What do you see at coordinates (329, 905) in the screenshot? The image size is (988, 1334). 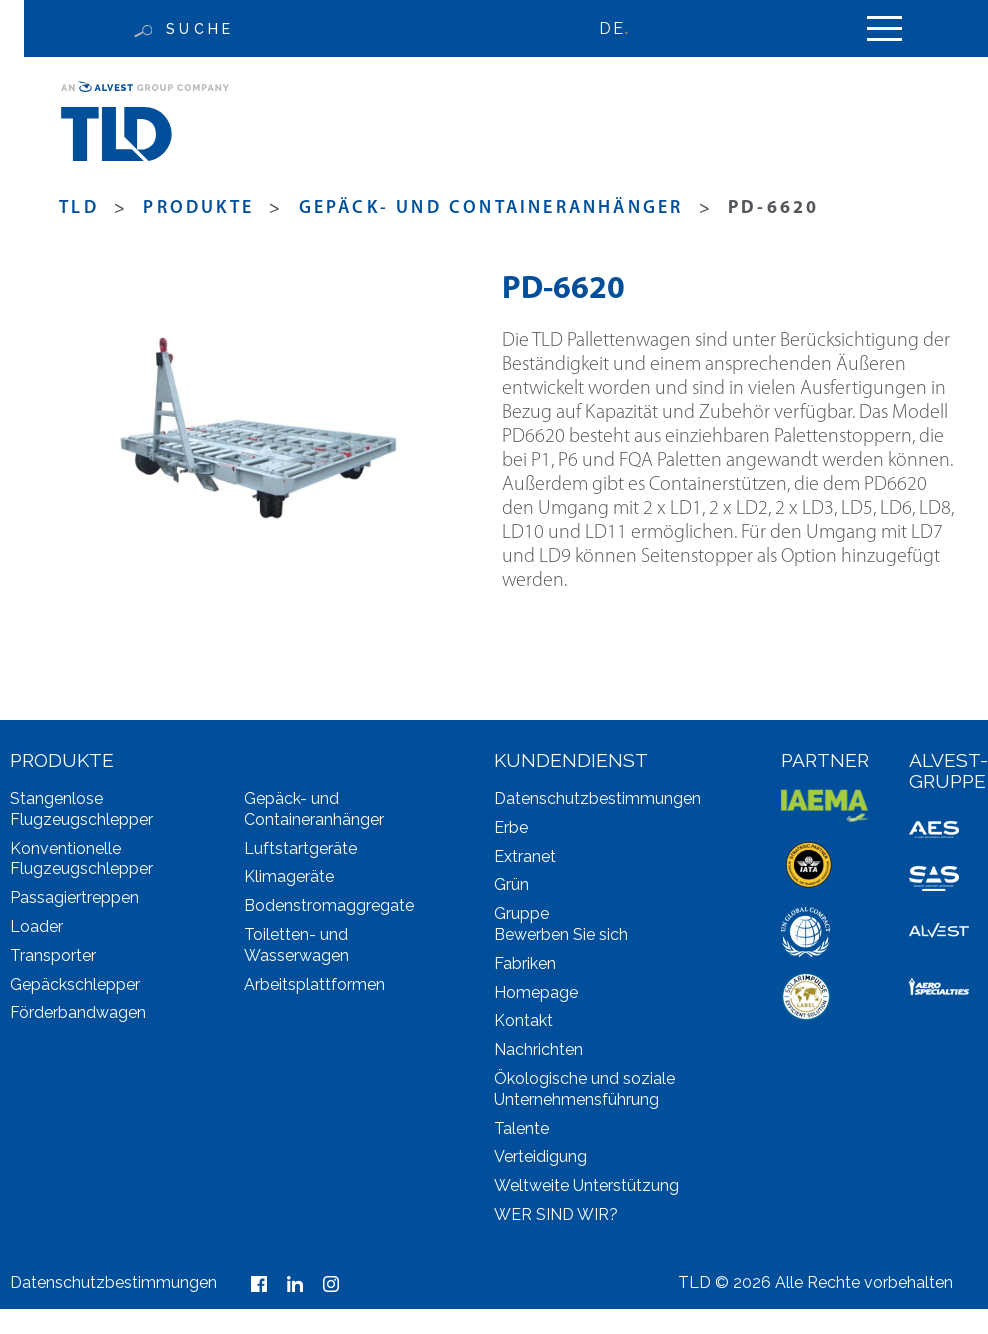 I see `Bodenstromaggregate` at bounding box center [329, 905].